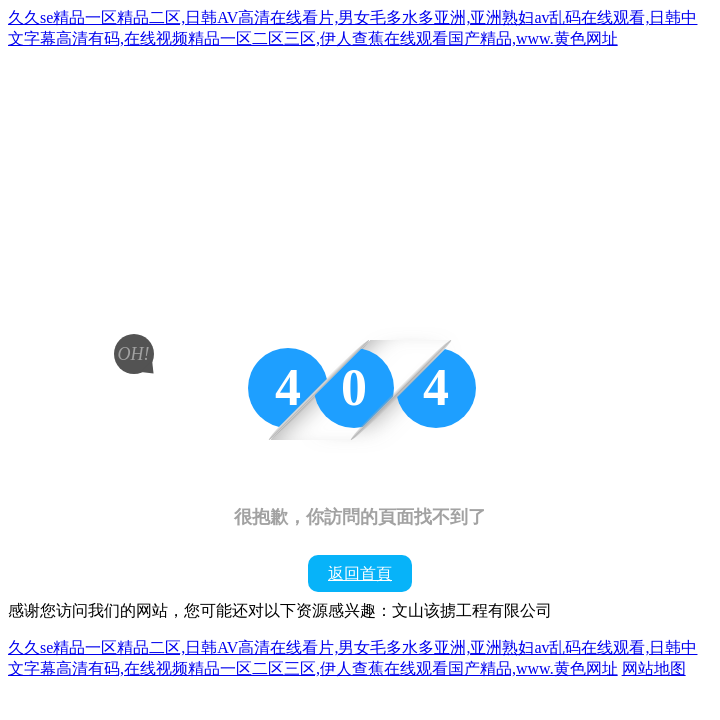 This screenshot has width=720, height=720. Describe the element at coordinates (360, 573) in the screenshot. I see `返回首頁` at that location.